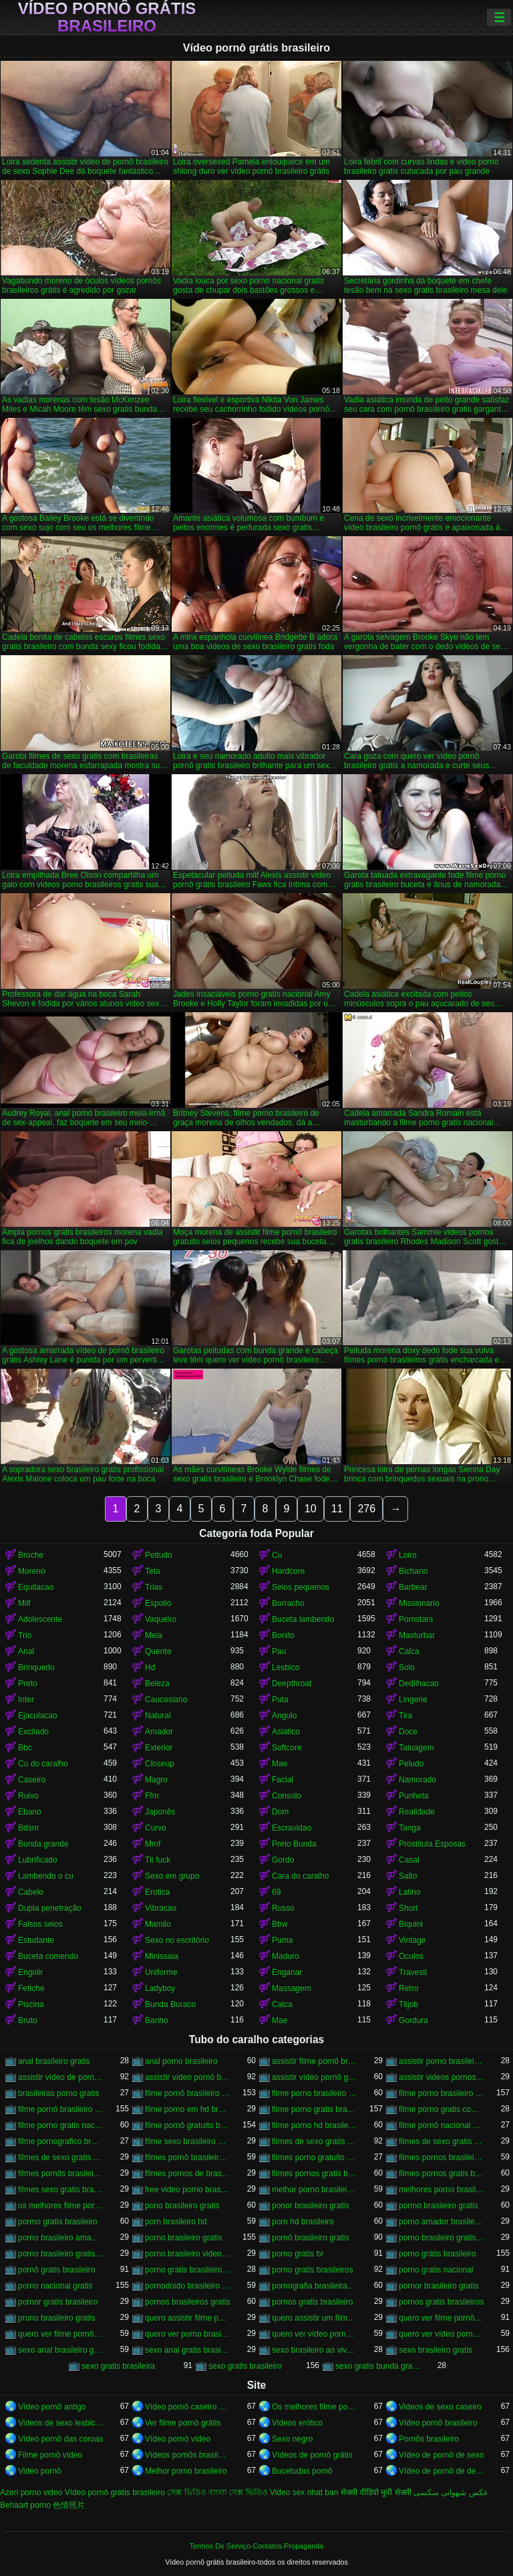 This screenshot has width=513, height=2576. Describe the element at coordinates (107, 17) in the screenshot. I see `Vídeo pornô grátis brasileiro` at that location.